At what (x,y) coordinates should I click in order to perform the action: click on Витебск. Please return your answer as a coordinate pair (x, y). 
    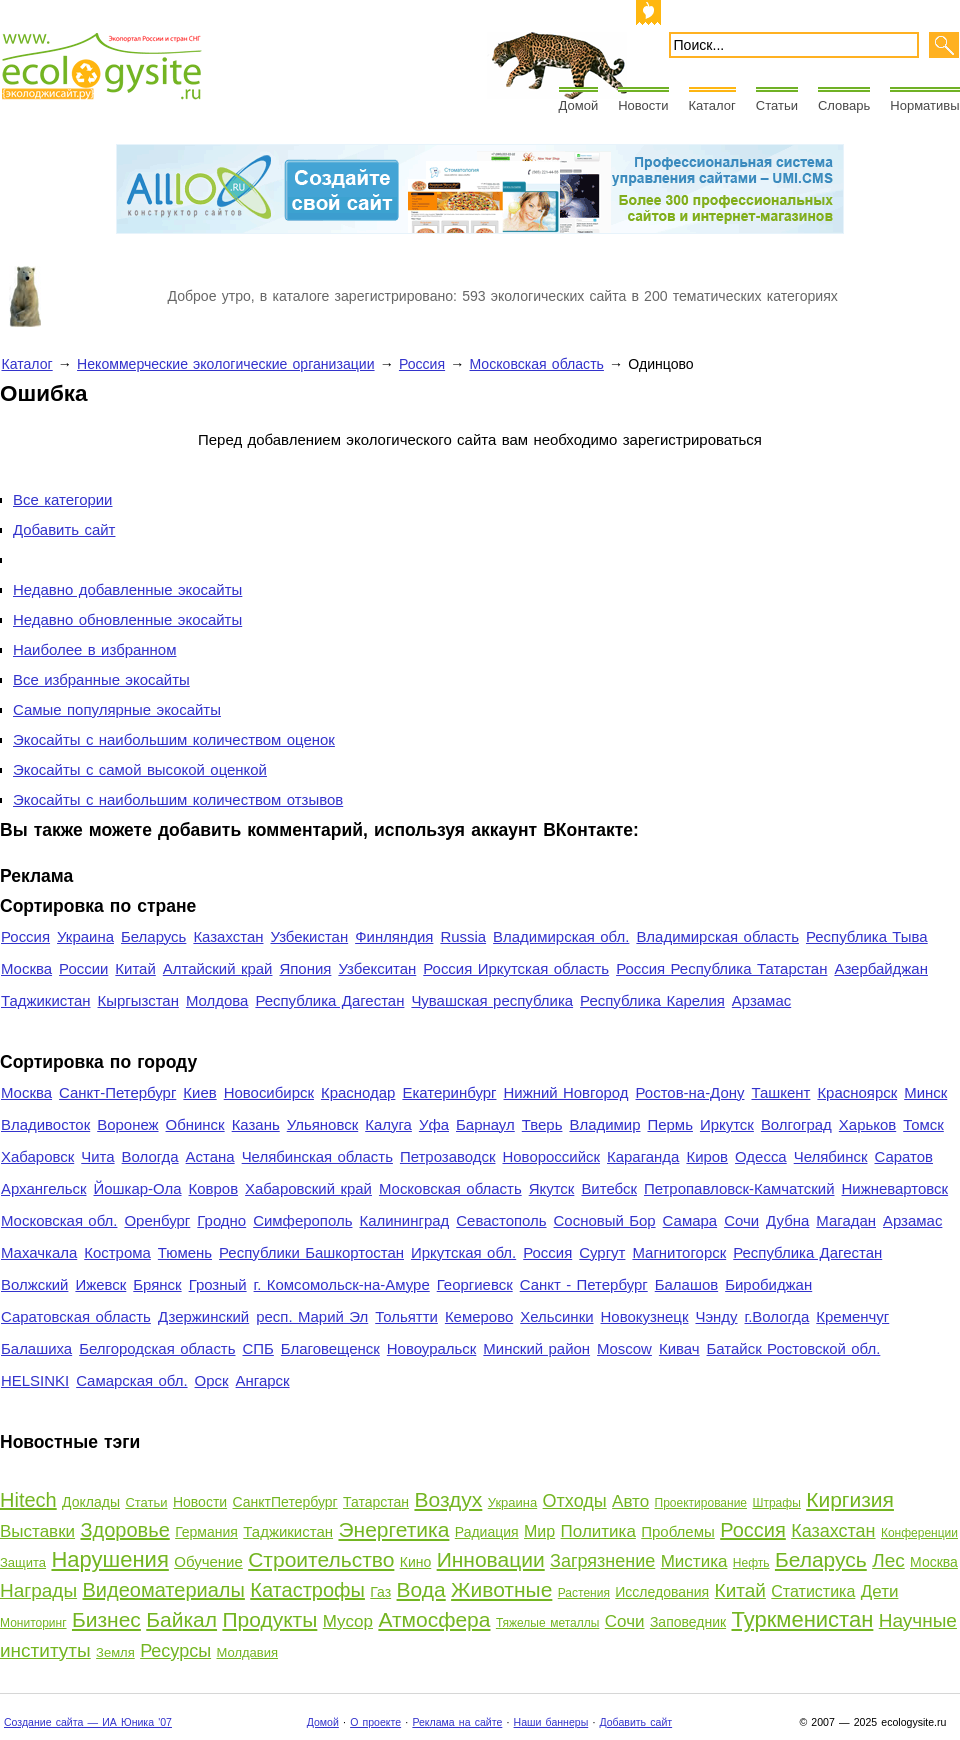
    Looking at the image, I should click on (609, 1188).